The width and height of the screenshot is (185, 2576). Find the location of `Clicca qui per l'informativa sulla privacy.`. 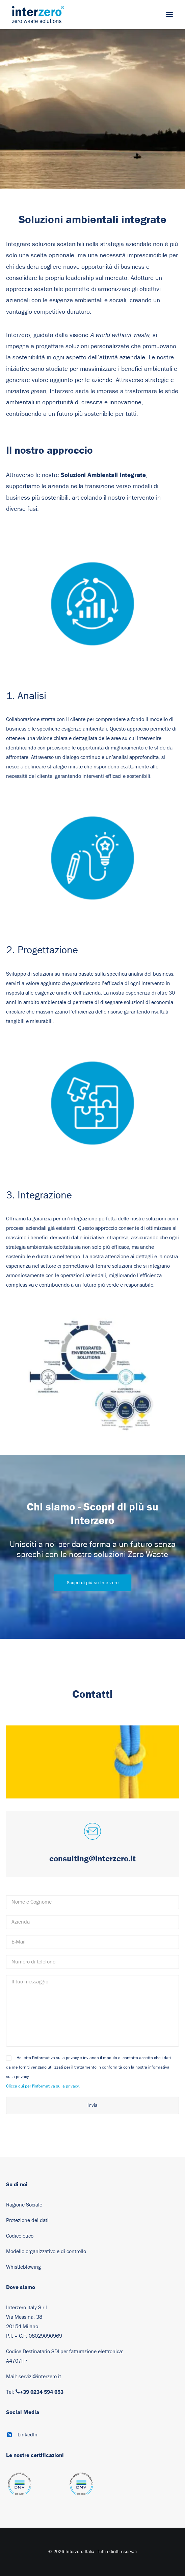

Clicca qui per l'informativa sulla privacy. is located at coordinates (43, 2086).